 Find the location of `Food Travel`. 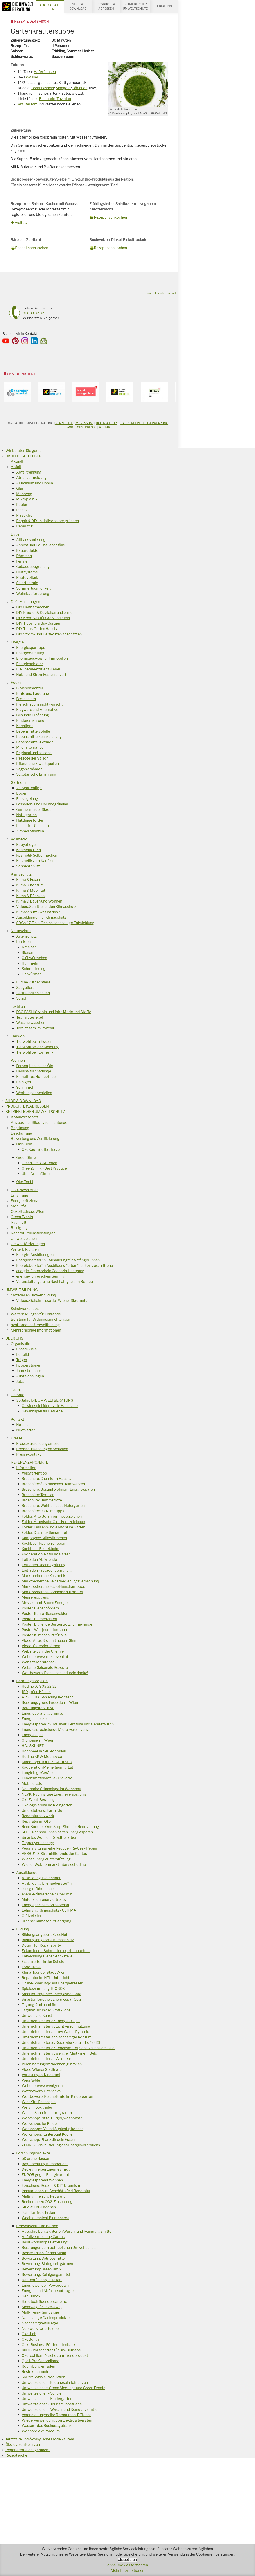

Food Travel is located at coordinates (31, 2082).